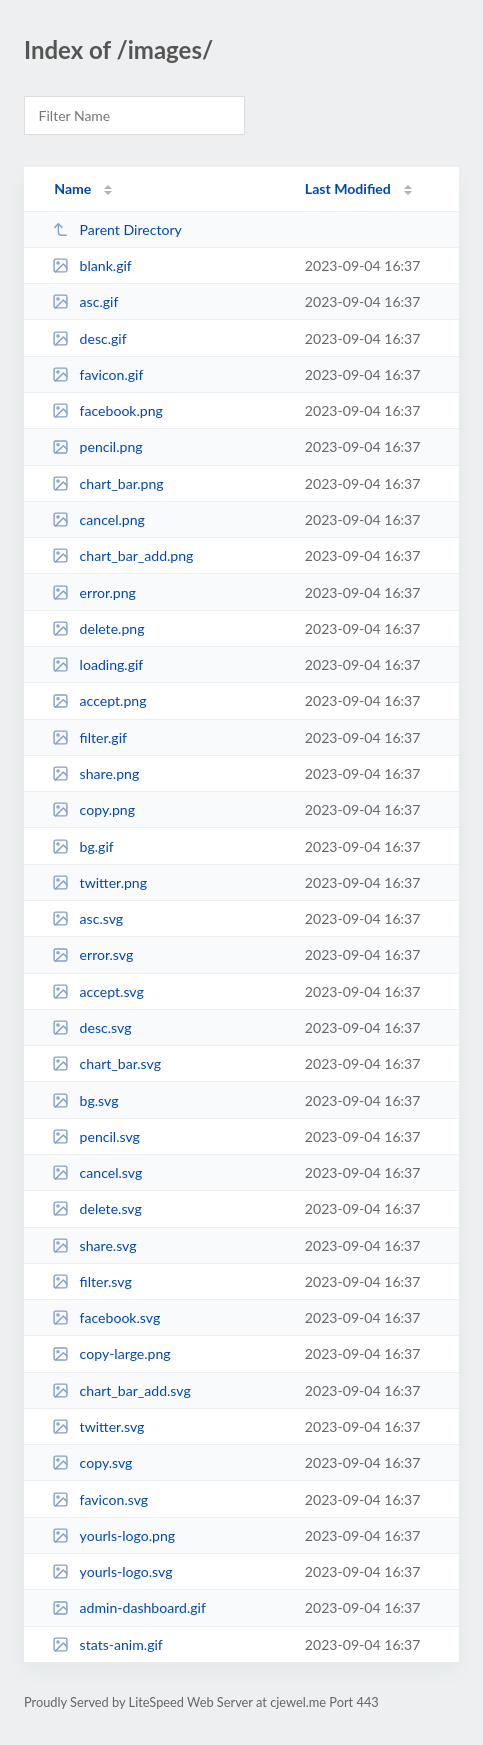 The image size is (483, 1745). What do you see at coordinates (98, 519) in the screenshot?
I see `cancel.png` at bounding box center [98, 519].